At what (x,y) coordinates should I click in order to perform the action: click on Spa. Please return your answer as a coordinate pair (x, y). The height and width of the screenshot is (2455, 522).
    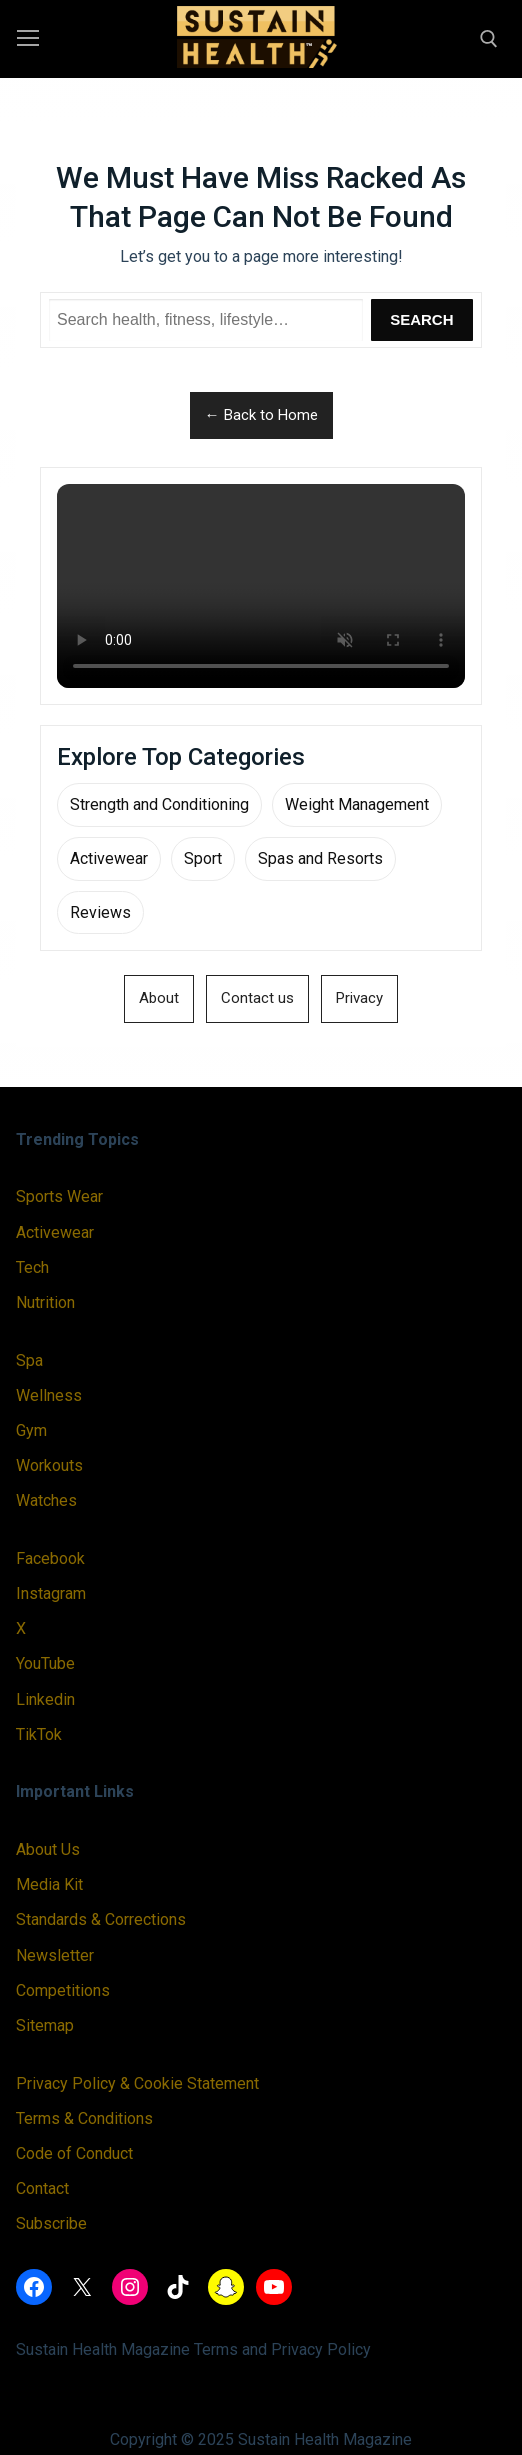
    Looking at the image, I should click on (29, 1360).